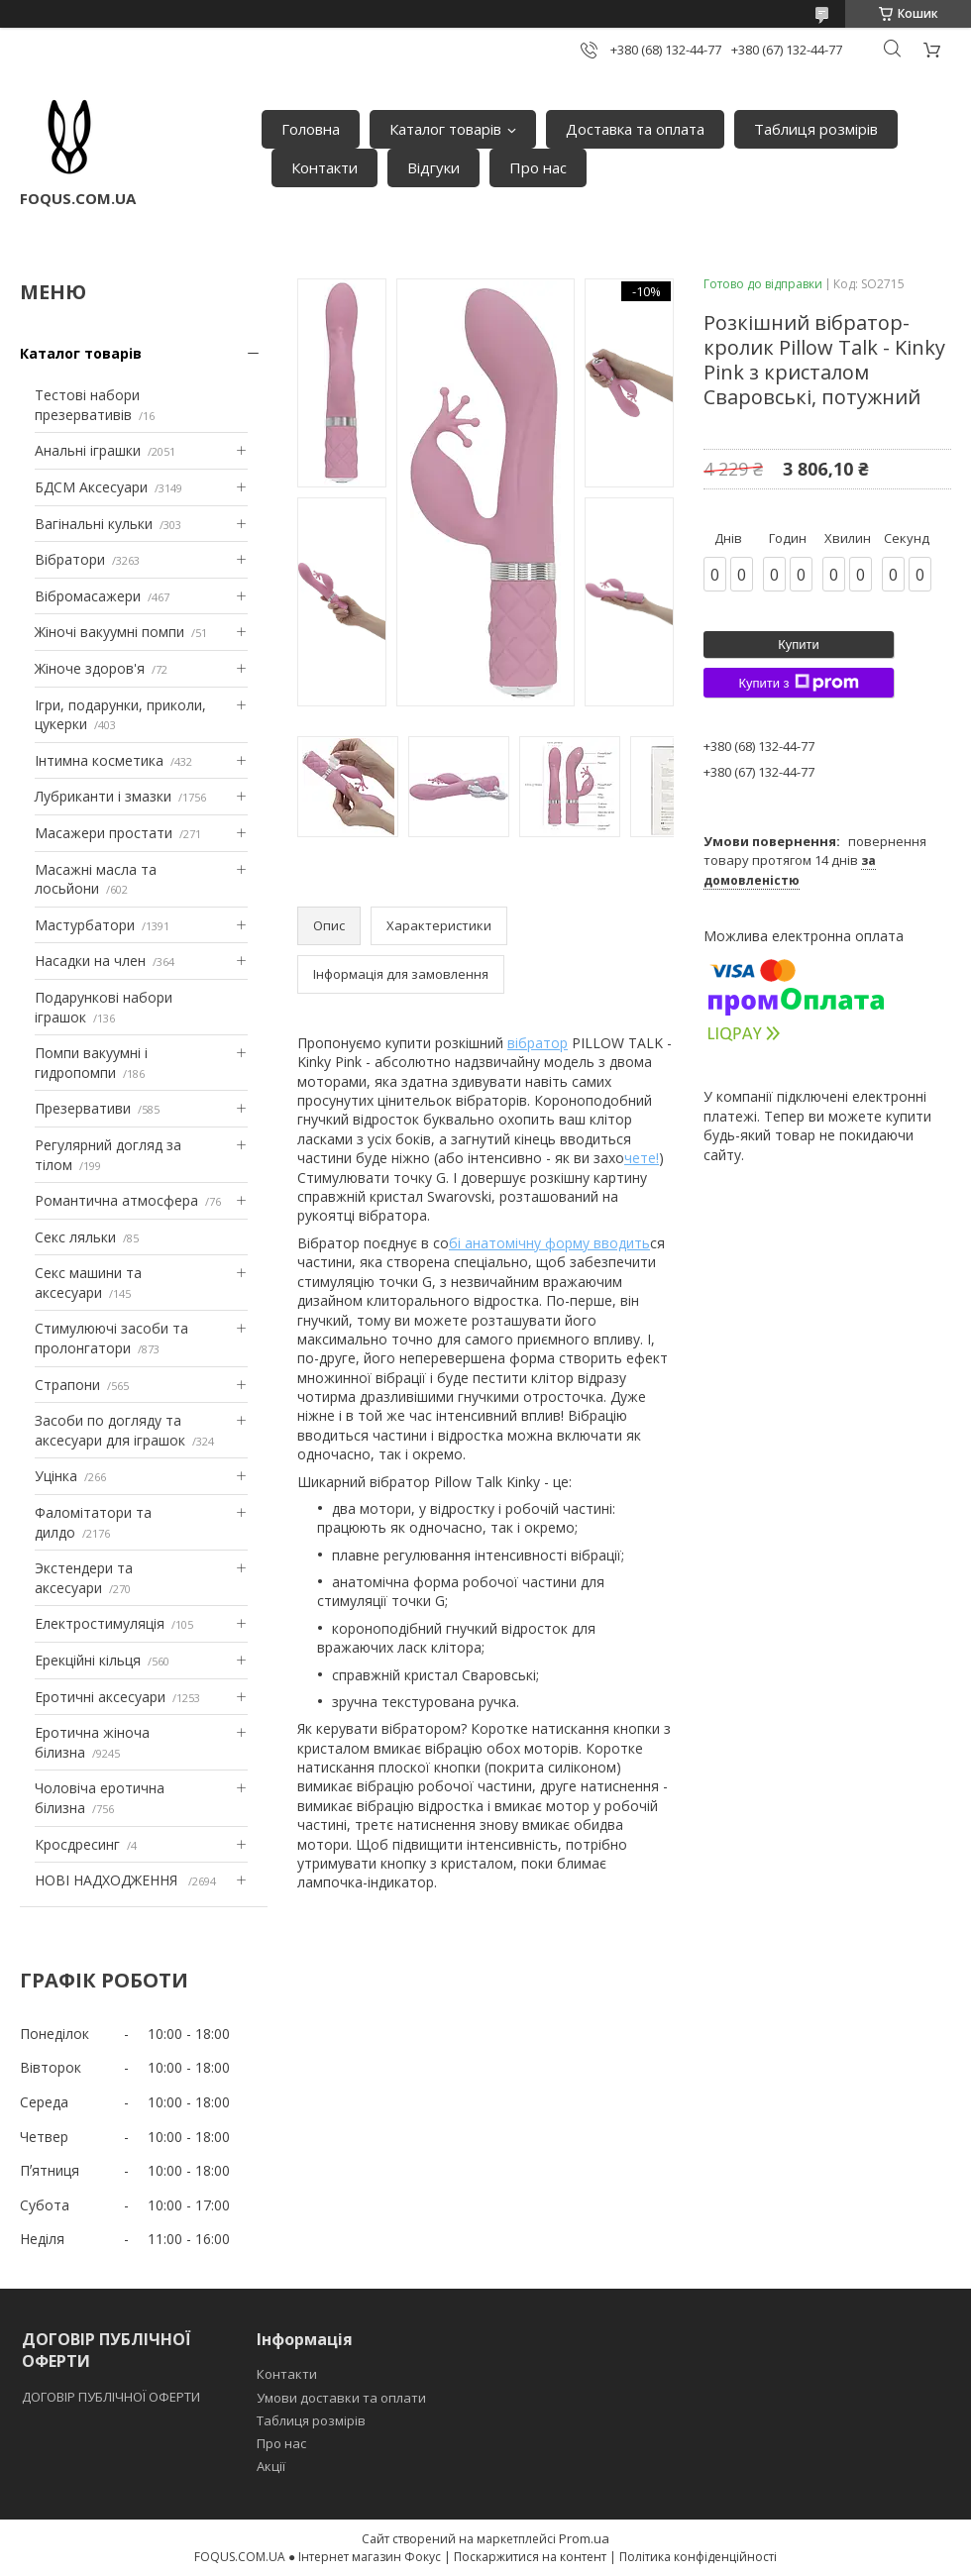  What do you see at coordinates (798, 683) in the screenshot?
I see `Купити з` at bounding box center [798, 683].